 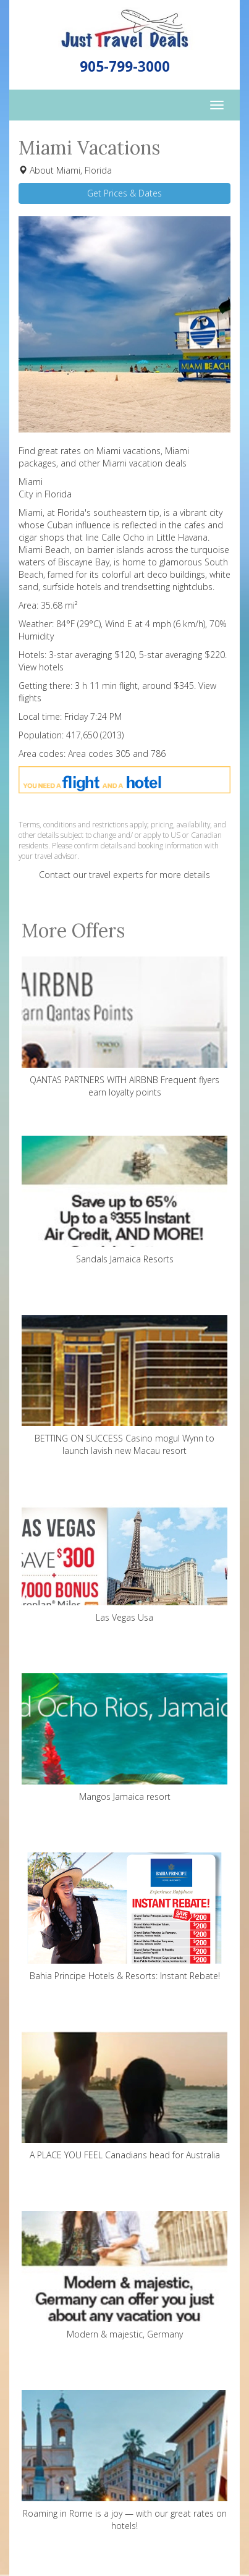 I want to click on BETTING ON SUCCESS Casino mogul Wynn to launch lavish new Macau resort, so click(x=124, y=1385).